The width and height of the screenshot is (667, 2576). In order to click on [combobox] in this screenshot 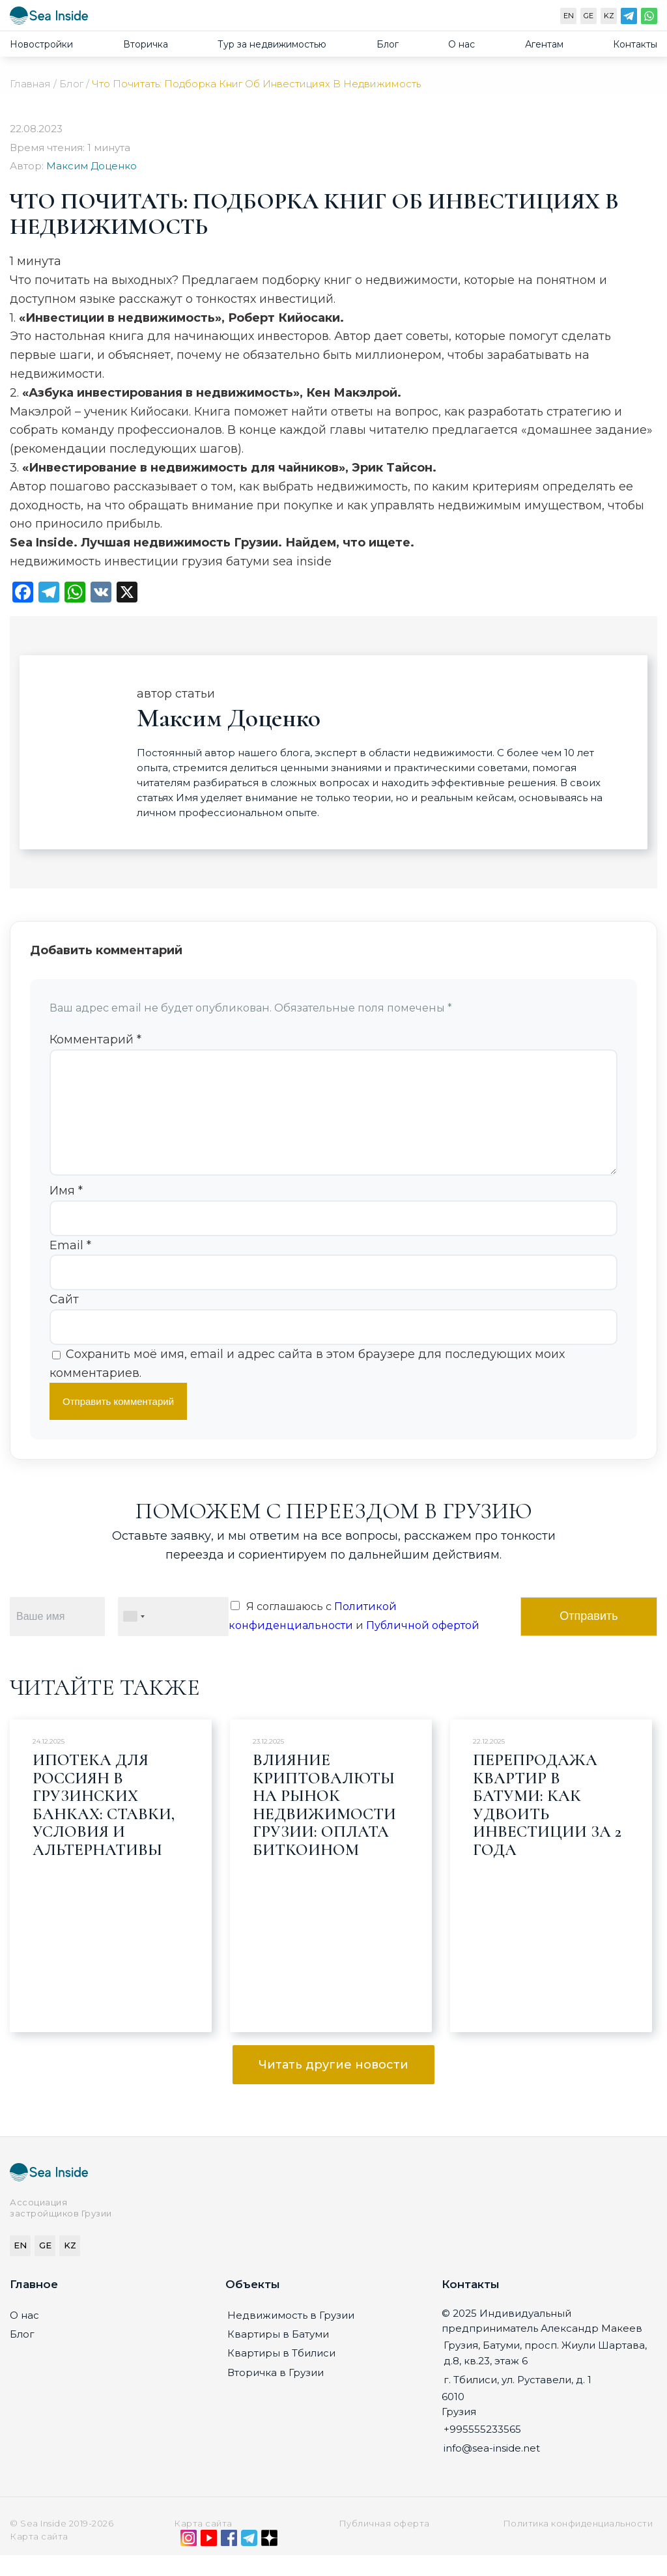, I will do `click(134, 1637)`.